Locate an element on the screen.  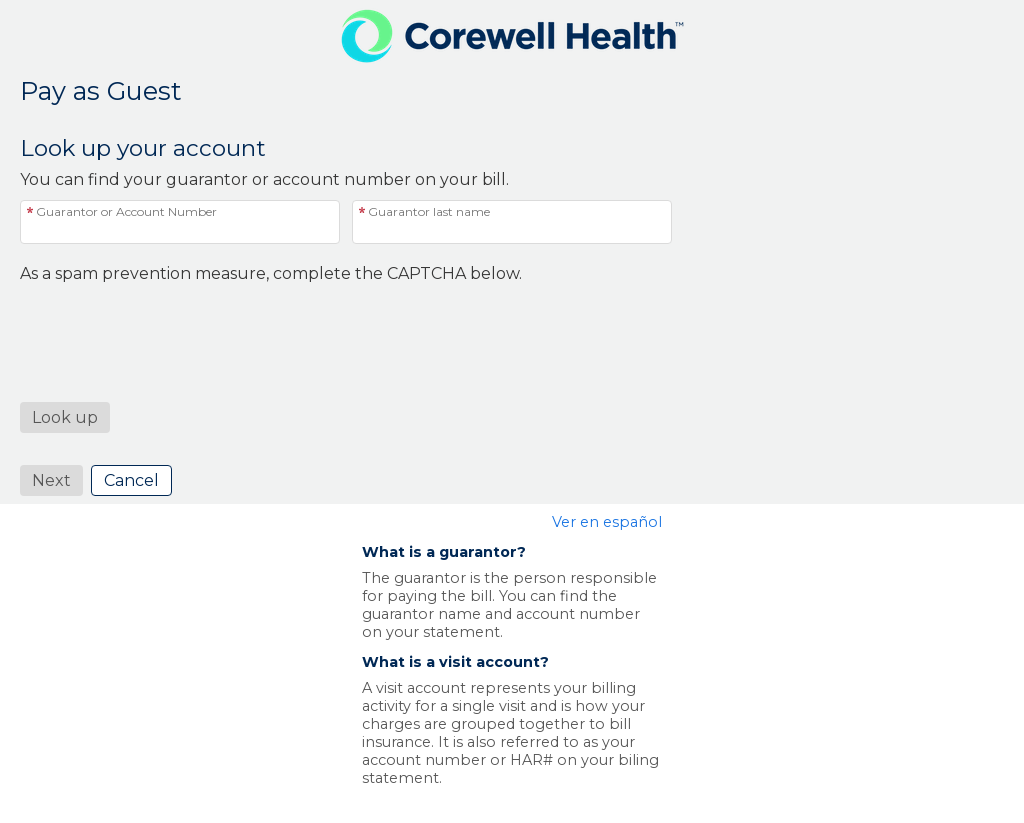
[MyChart - Your secure online health connection] is located at coordinates (512, 36).